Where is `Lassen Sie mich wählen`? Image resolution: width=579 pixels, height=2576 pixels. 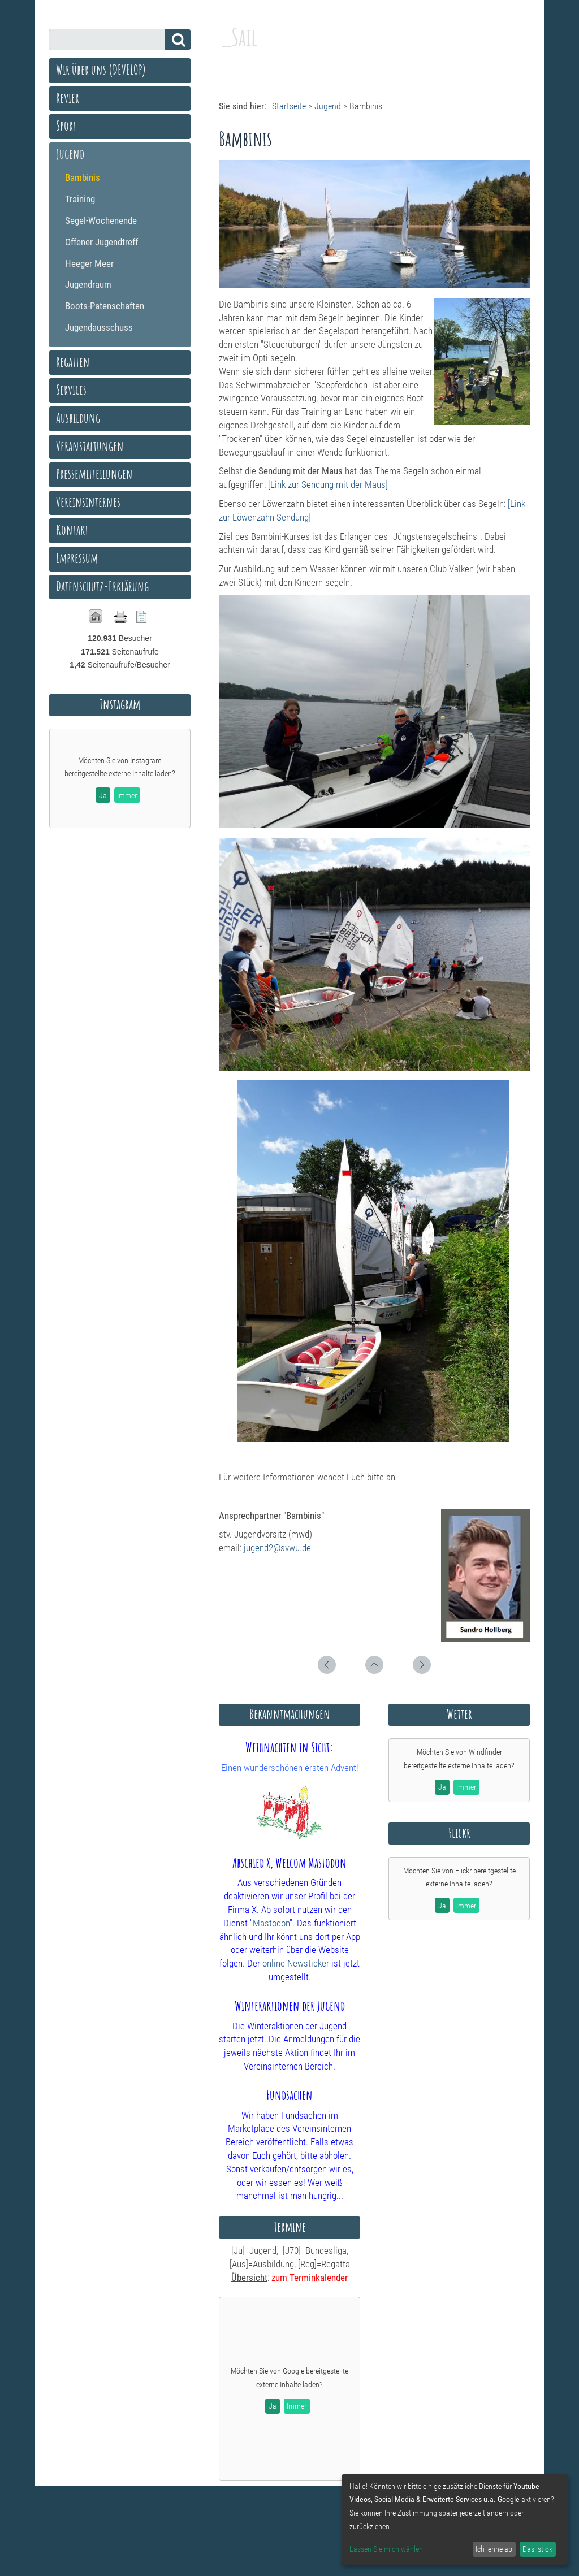
Lassen Sie mich wählen is located at coordinates (386, 2548).